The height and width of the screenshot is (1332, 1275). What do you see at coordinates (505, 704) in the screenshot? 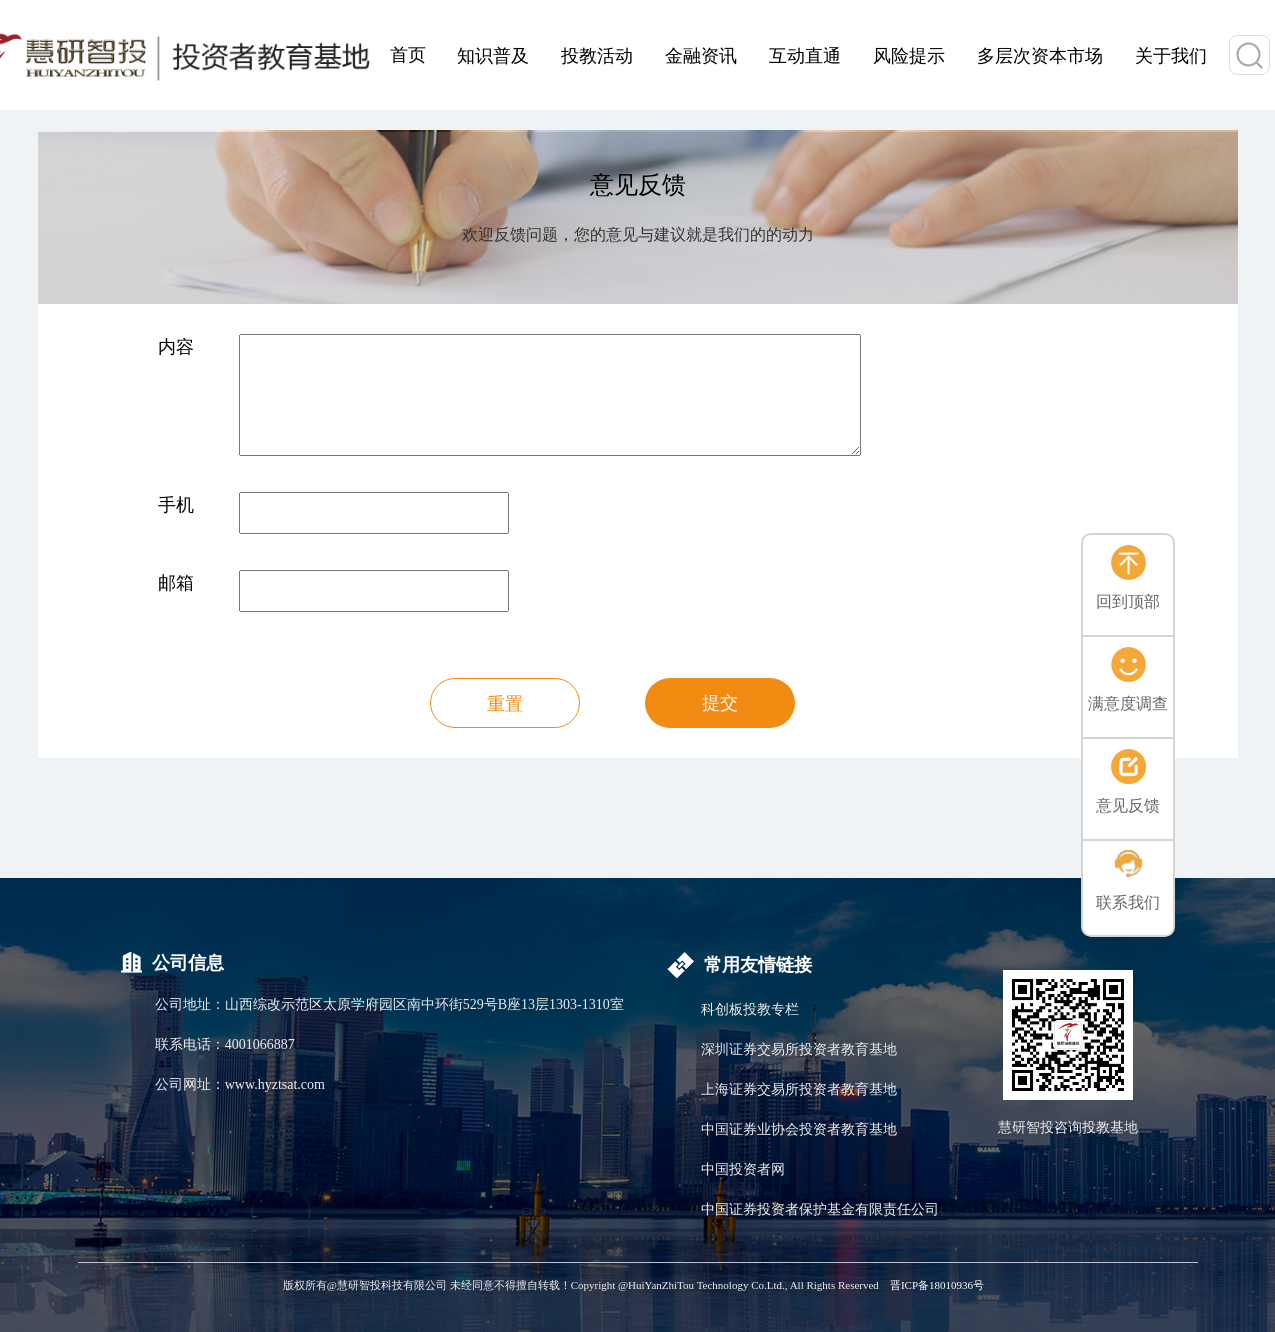
I see `重置` at bounding box center [505, 704].